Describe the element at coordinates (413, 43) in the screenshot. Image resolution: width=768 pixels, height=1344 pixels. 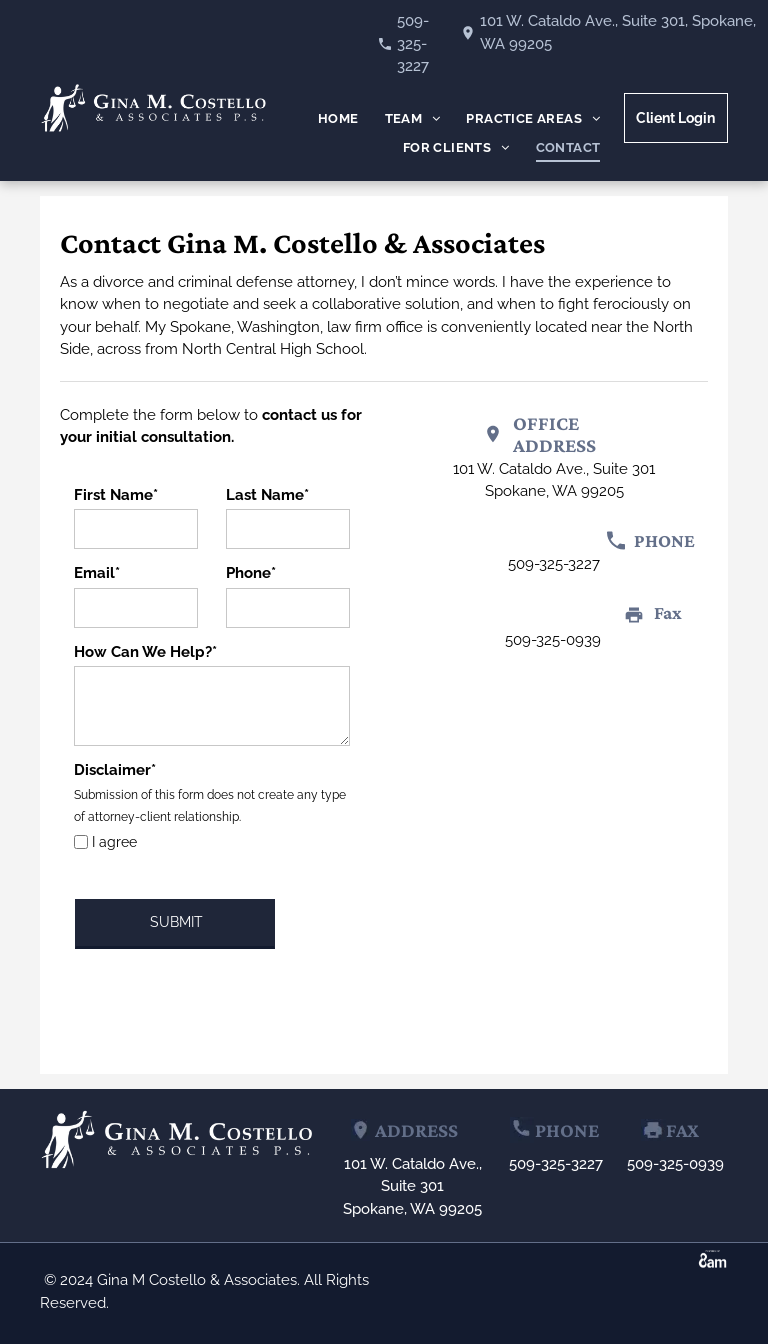
I see `509-325-3227` at that location.